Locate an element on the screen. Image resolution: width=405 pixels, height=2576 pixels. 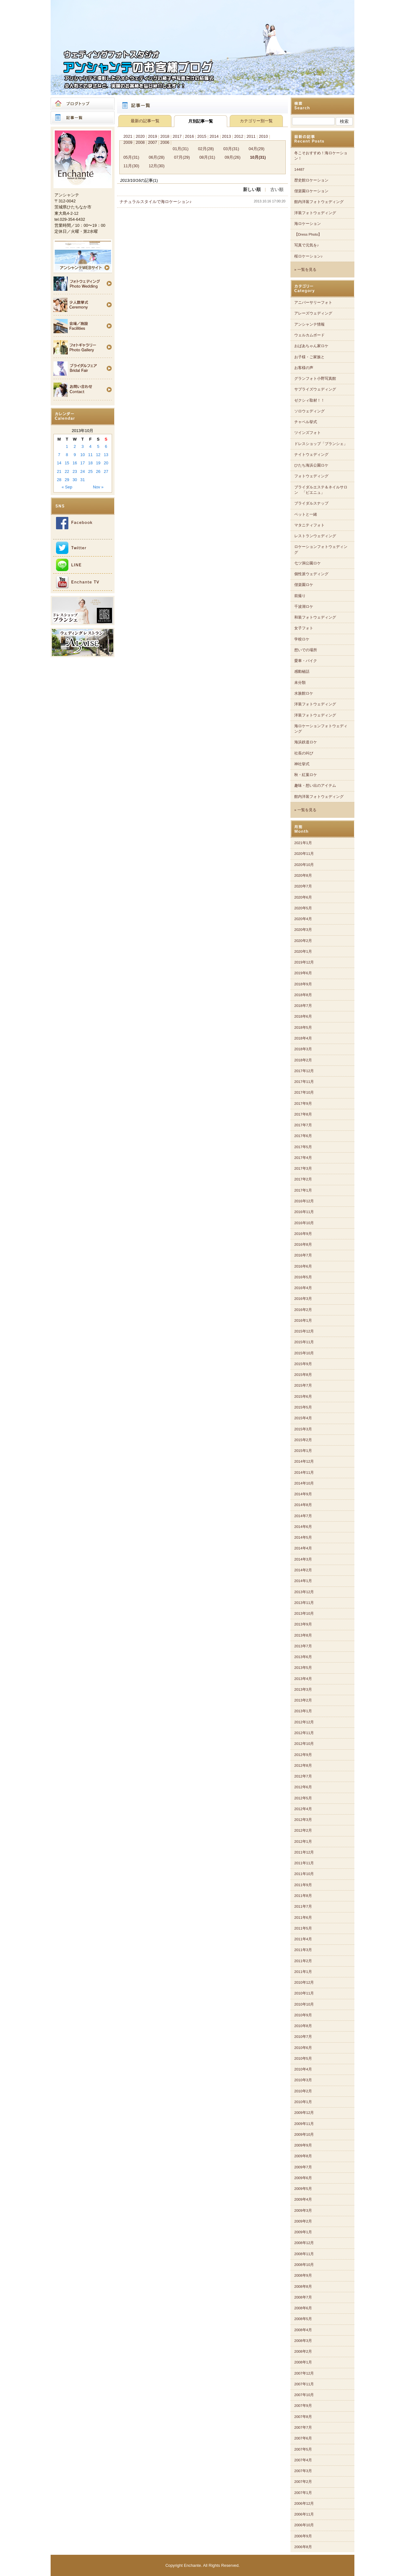
2007年11月 is located at coordinates (304, 2384).